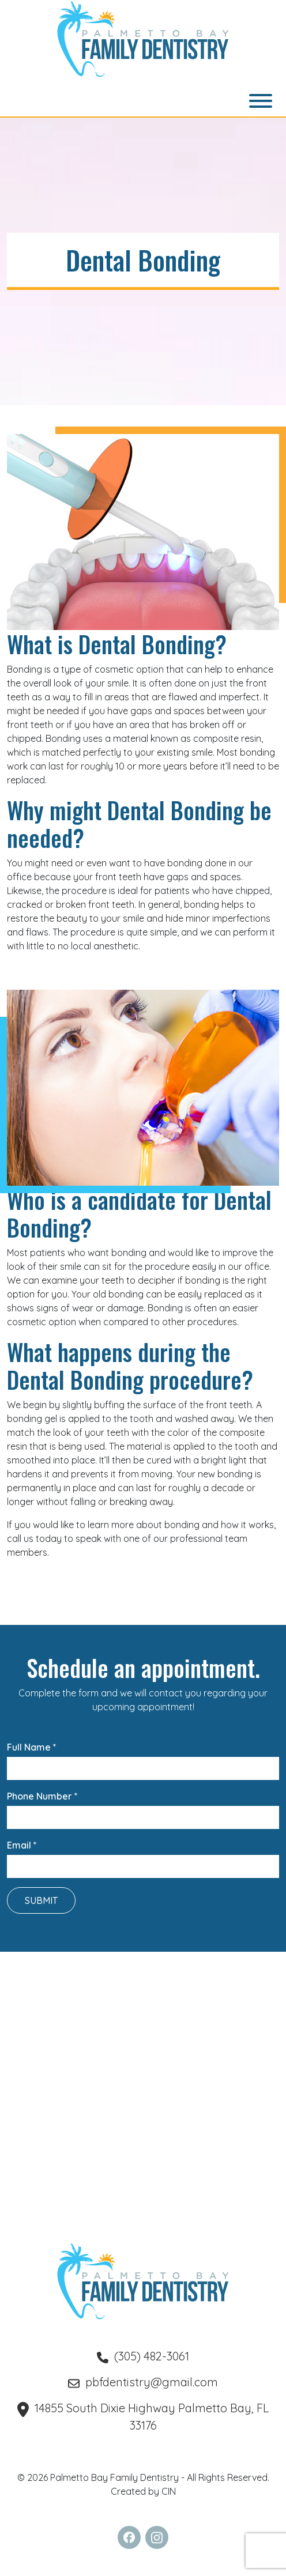 Image resolution: width=286 pixels, height=2576 pixels. I want to click on (305) 482-3061, so click(143, 2356).